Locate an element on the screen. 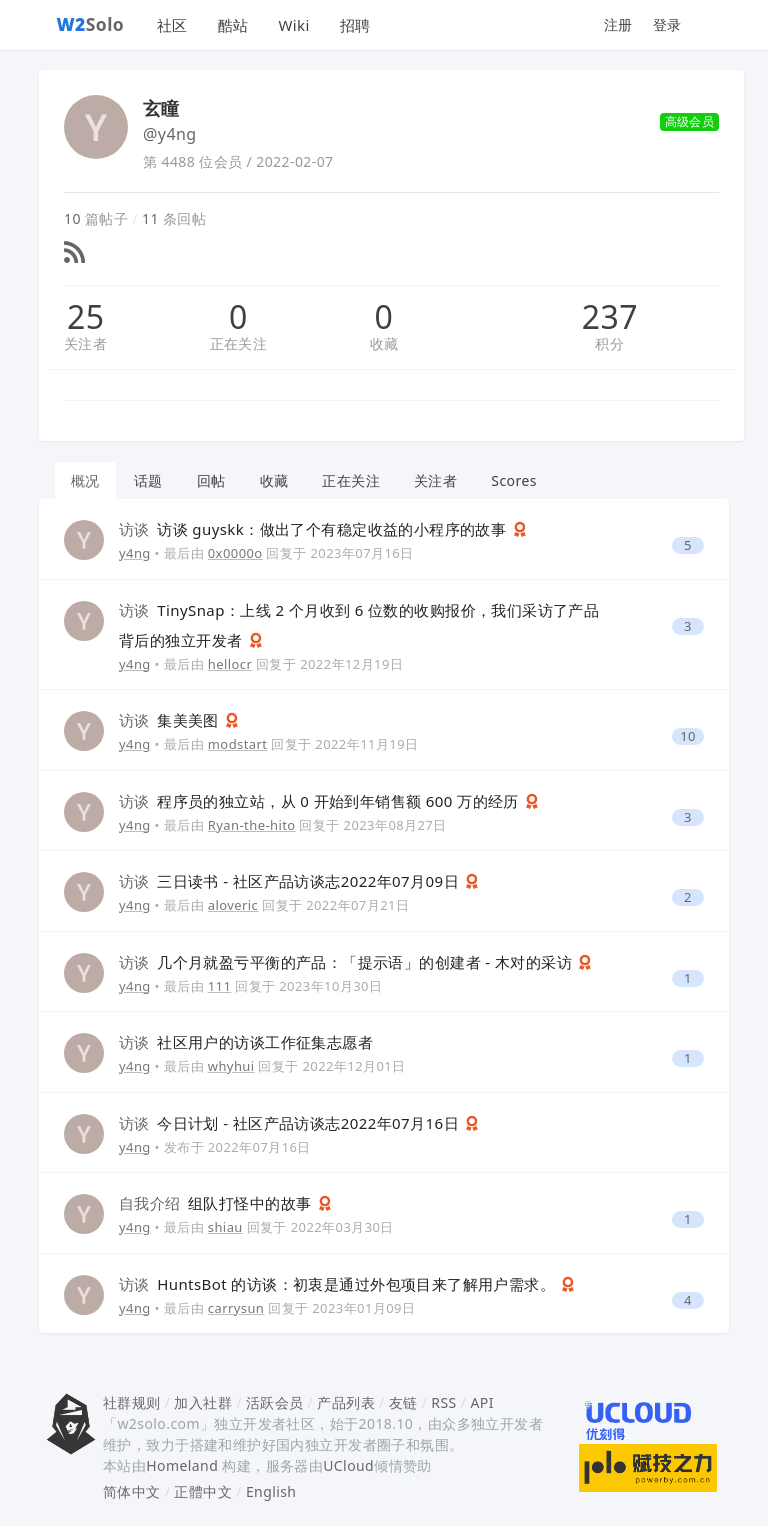 The width and height of the screenshot is (768, 1526). modstart is located at coordinates (238, 744).